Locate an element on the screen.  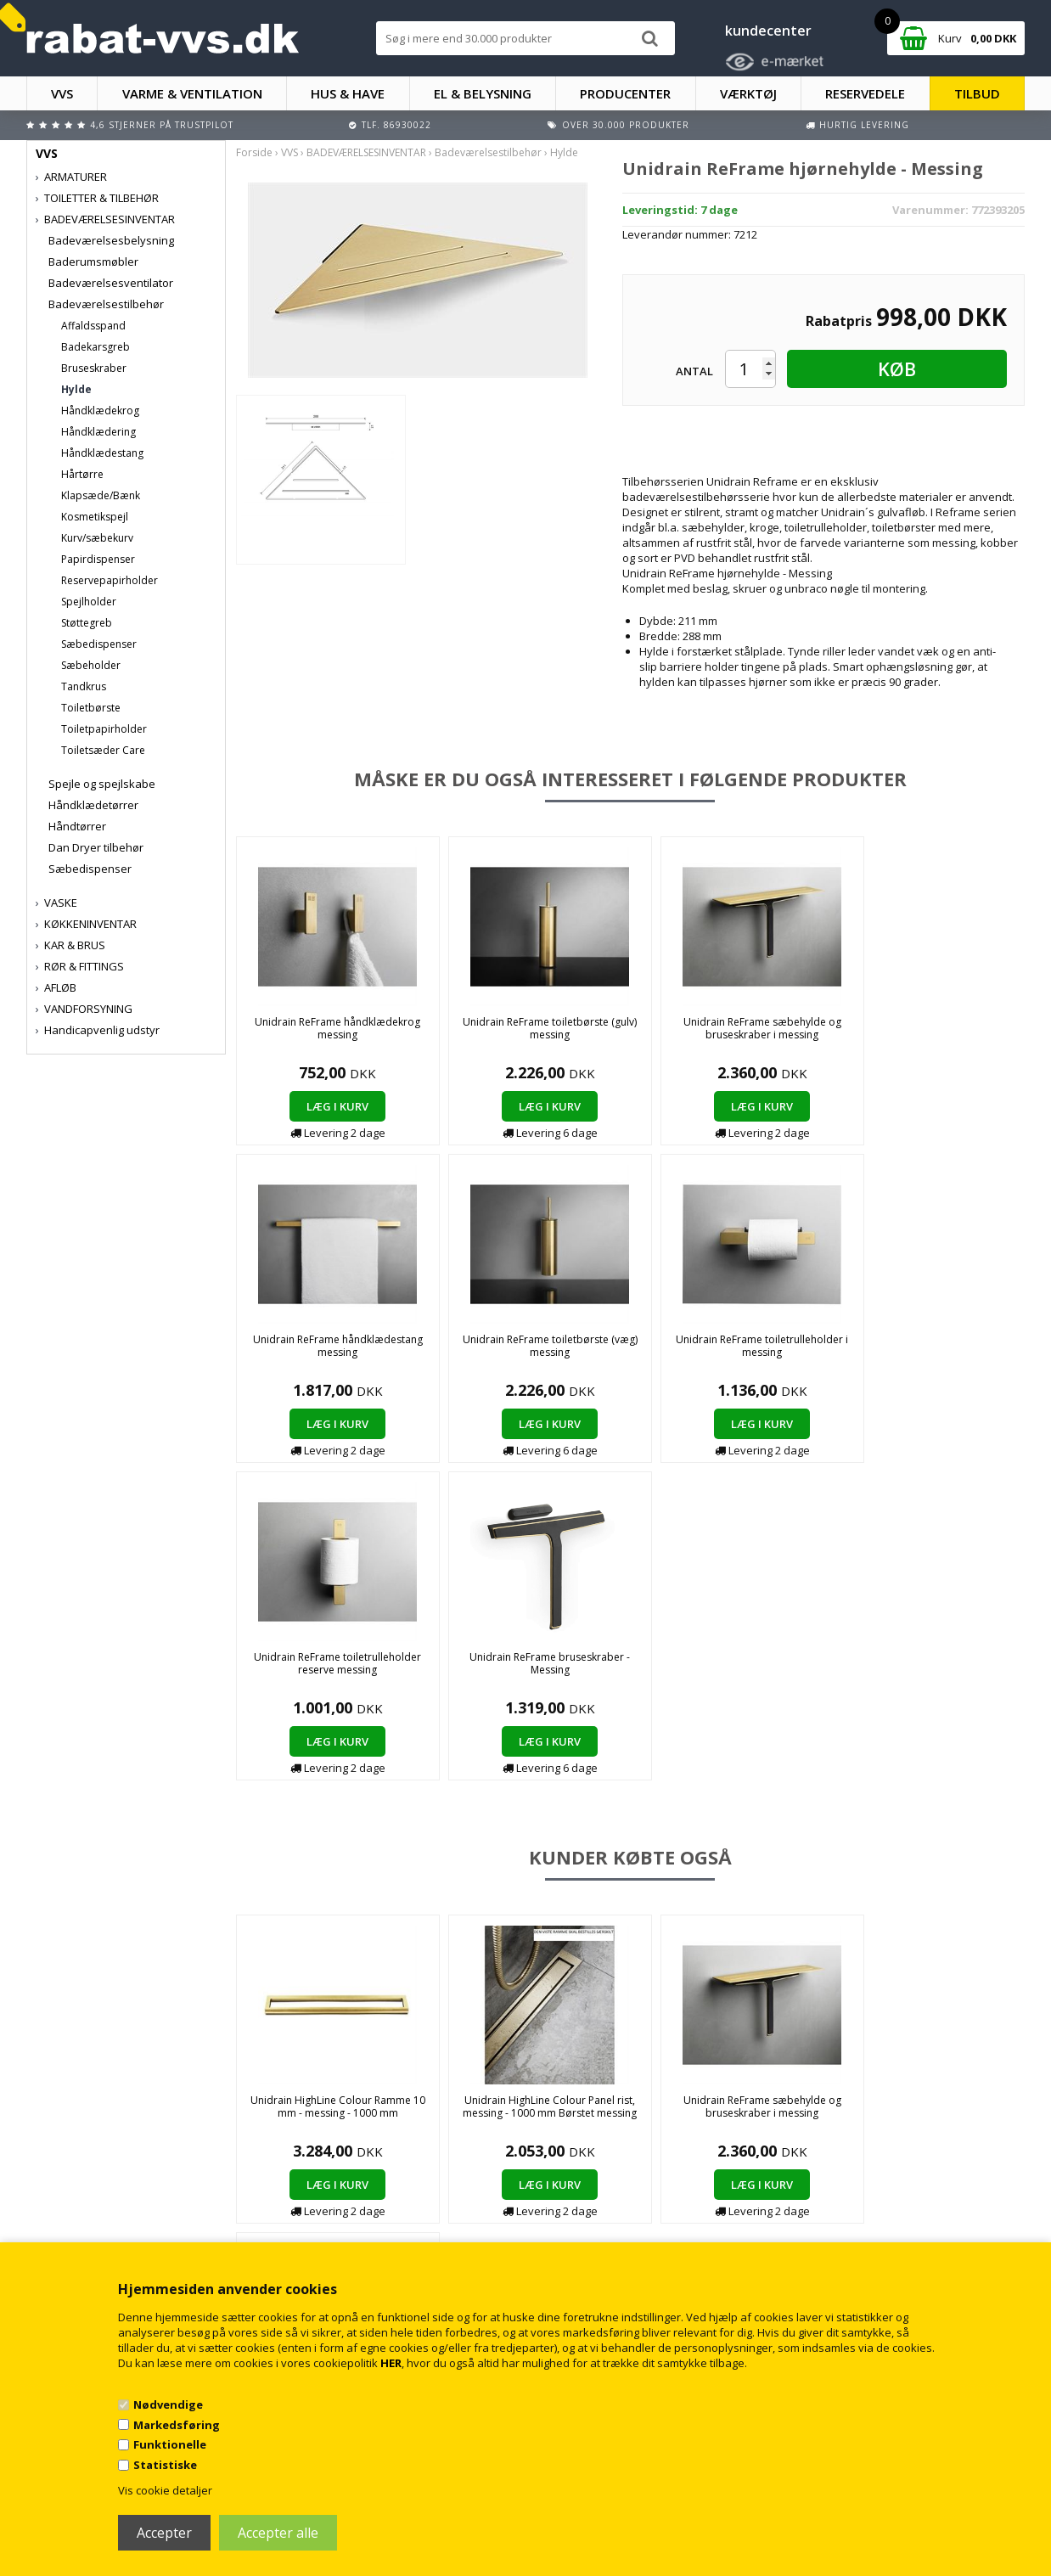
Håndklædekrog is located at coordinates (100, 410).